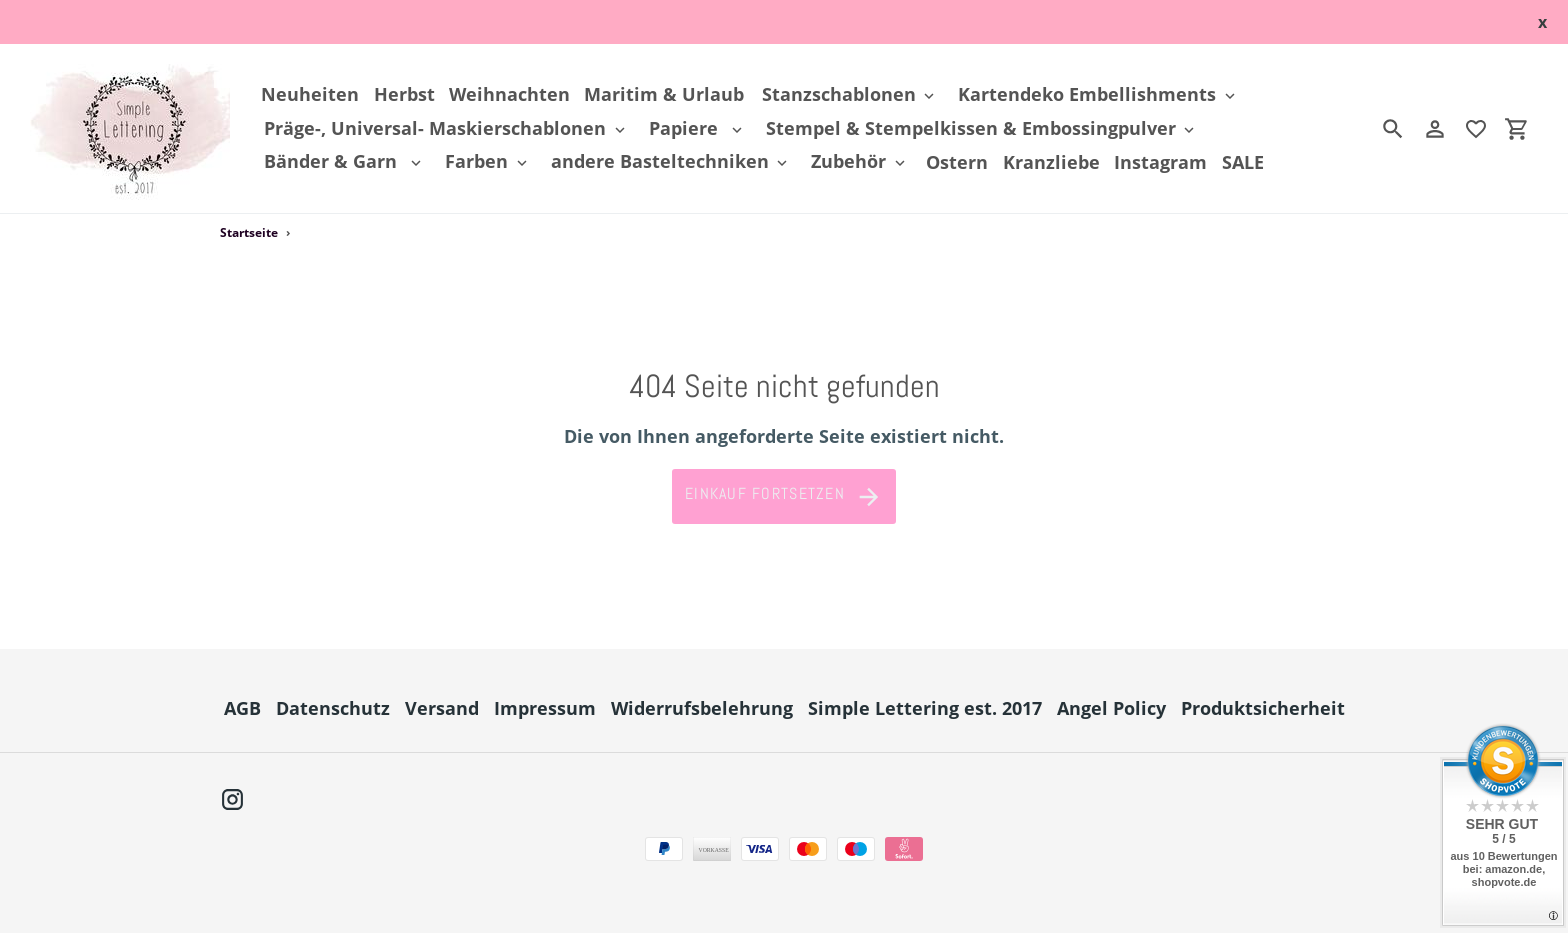  I want to click on AGB, so click(242, 708).